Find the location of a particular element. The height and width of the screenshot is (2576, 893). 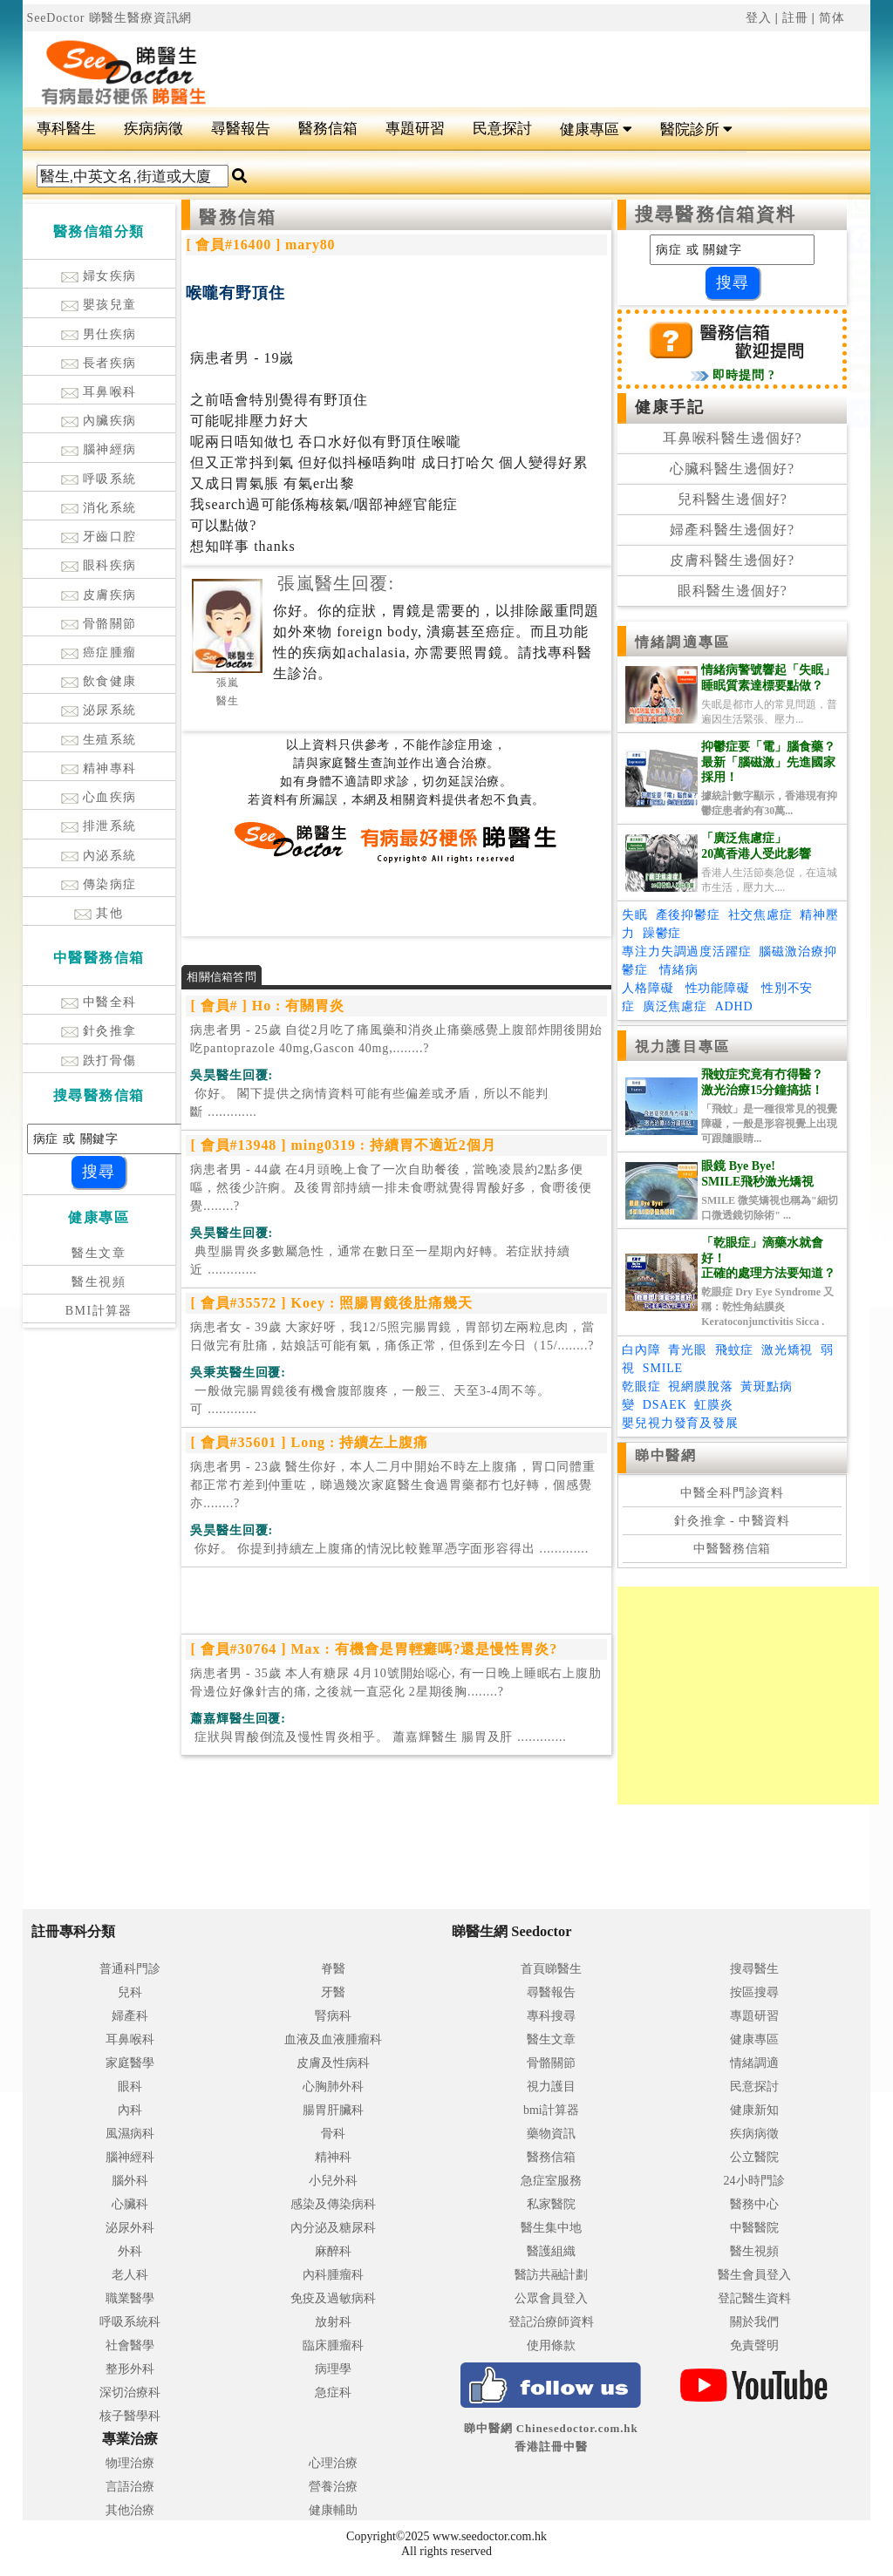

物理治療 is located at coordinates (130, 2463).